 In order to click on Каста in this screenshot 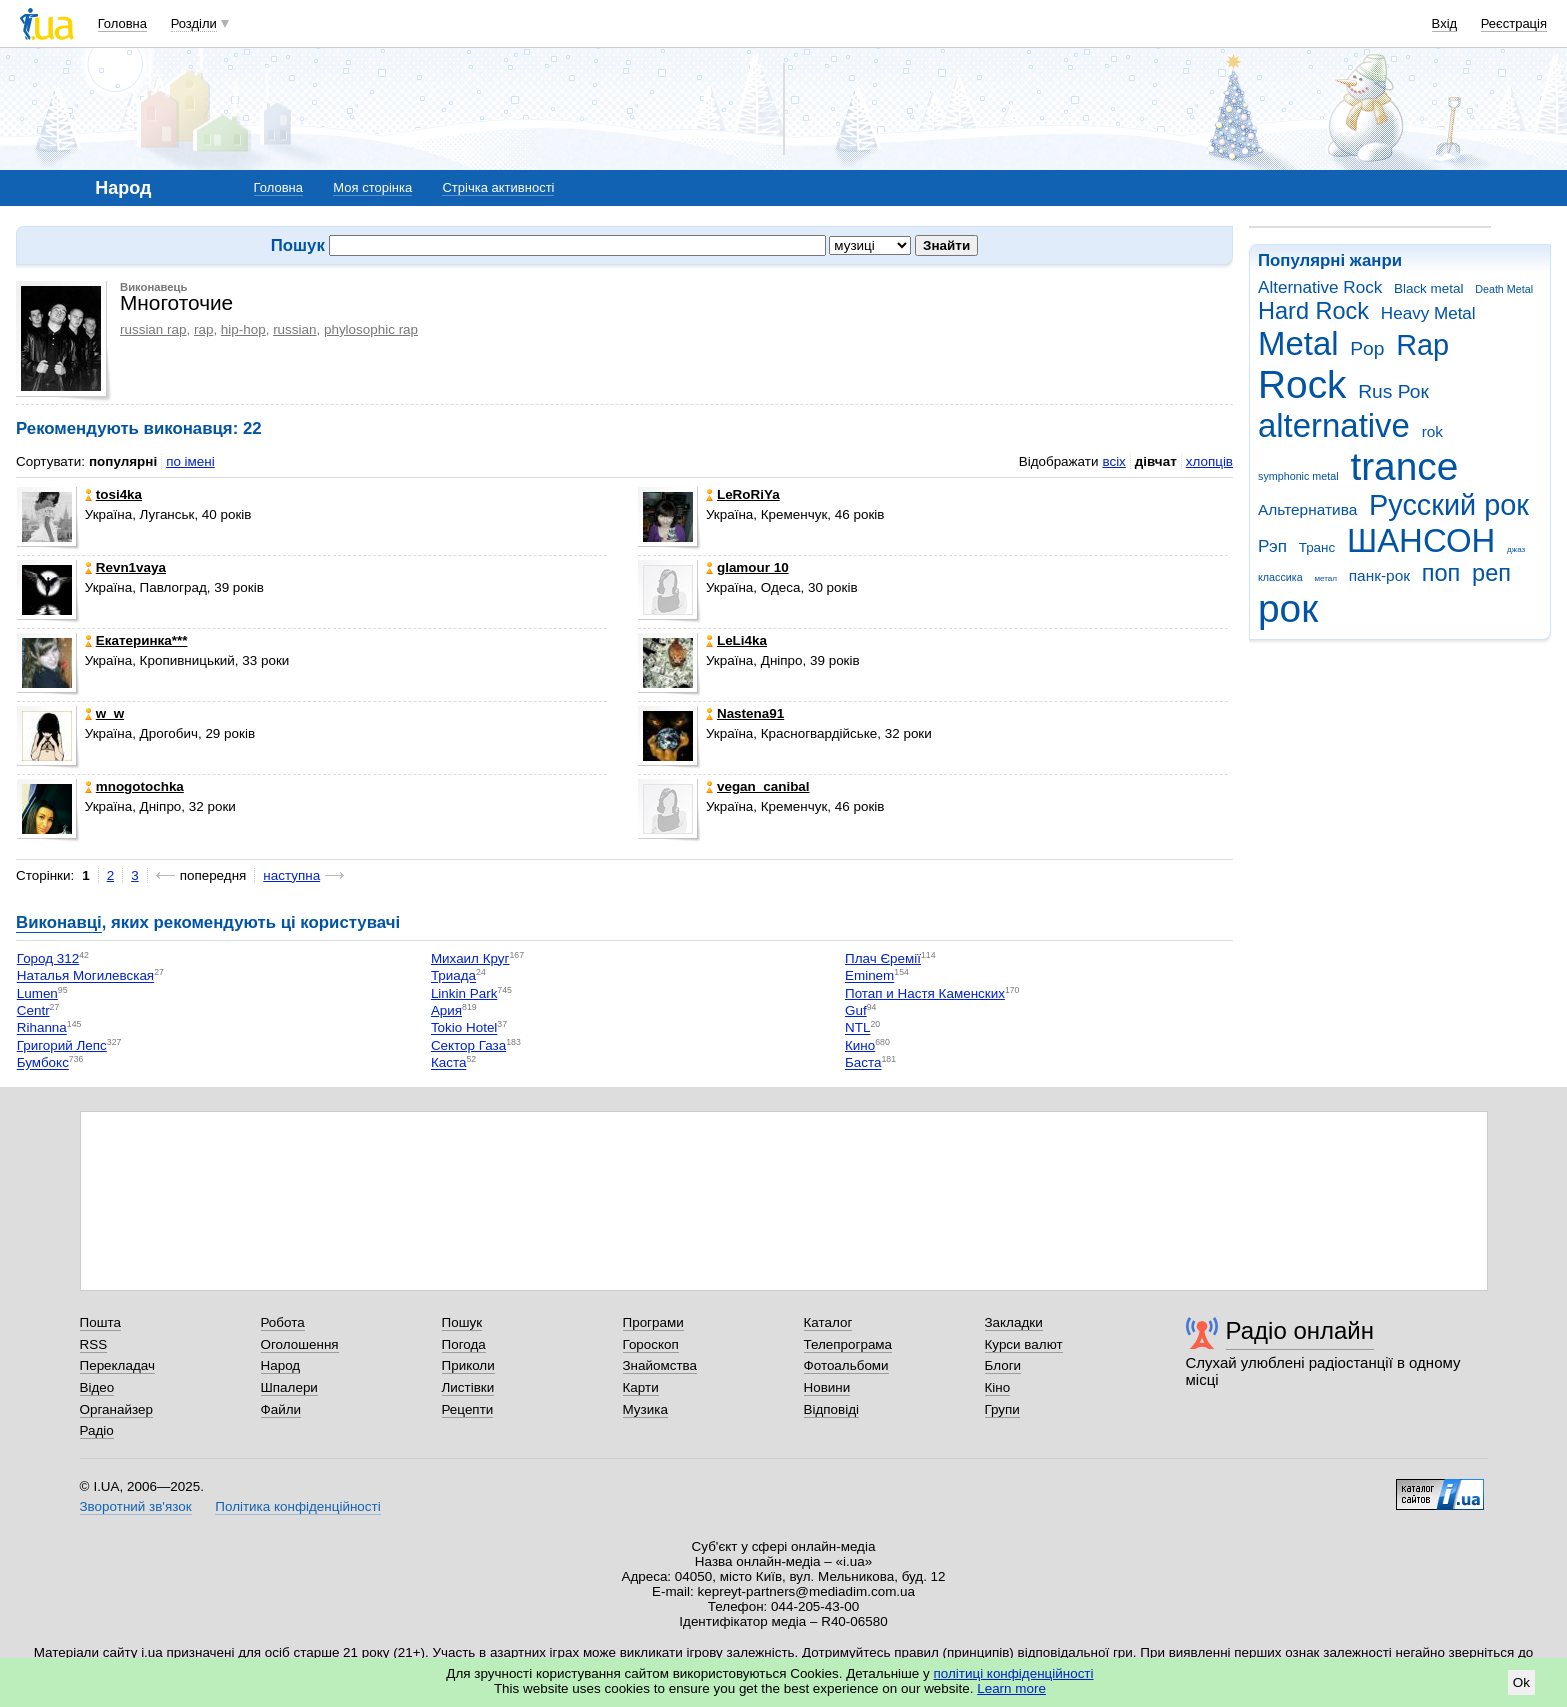, I will do `click(449, 1063)`.